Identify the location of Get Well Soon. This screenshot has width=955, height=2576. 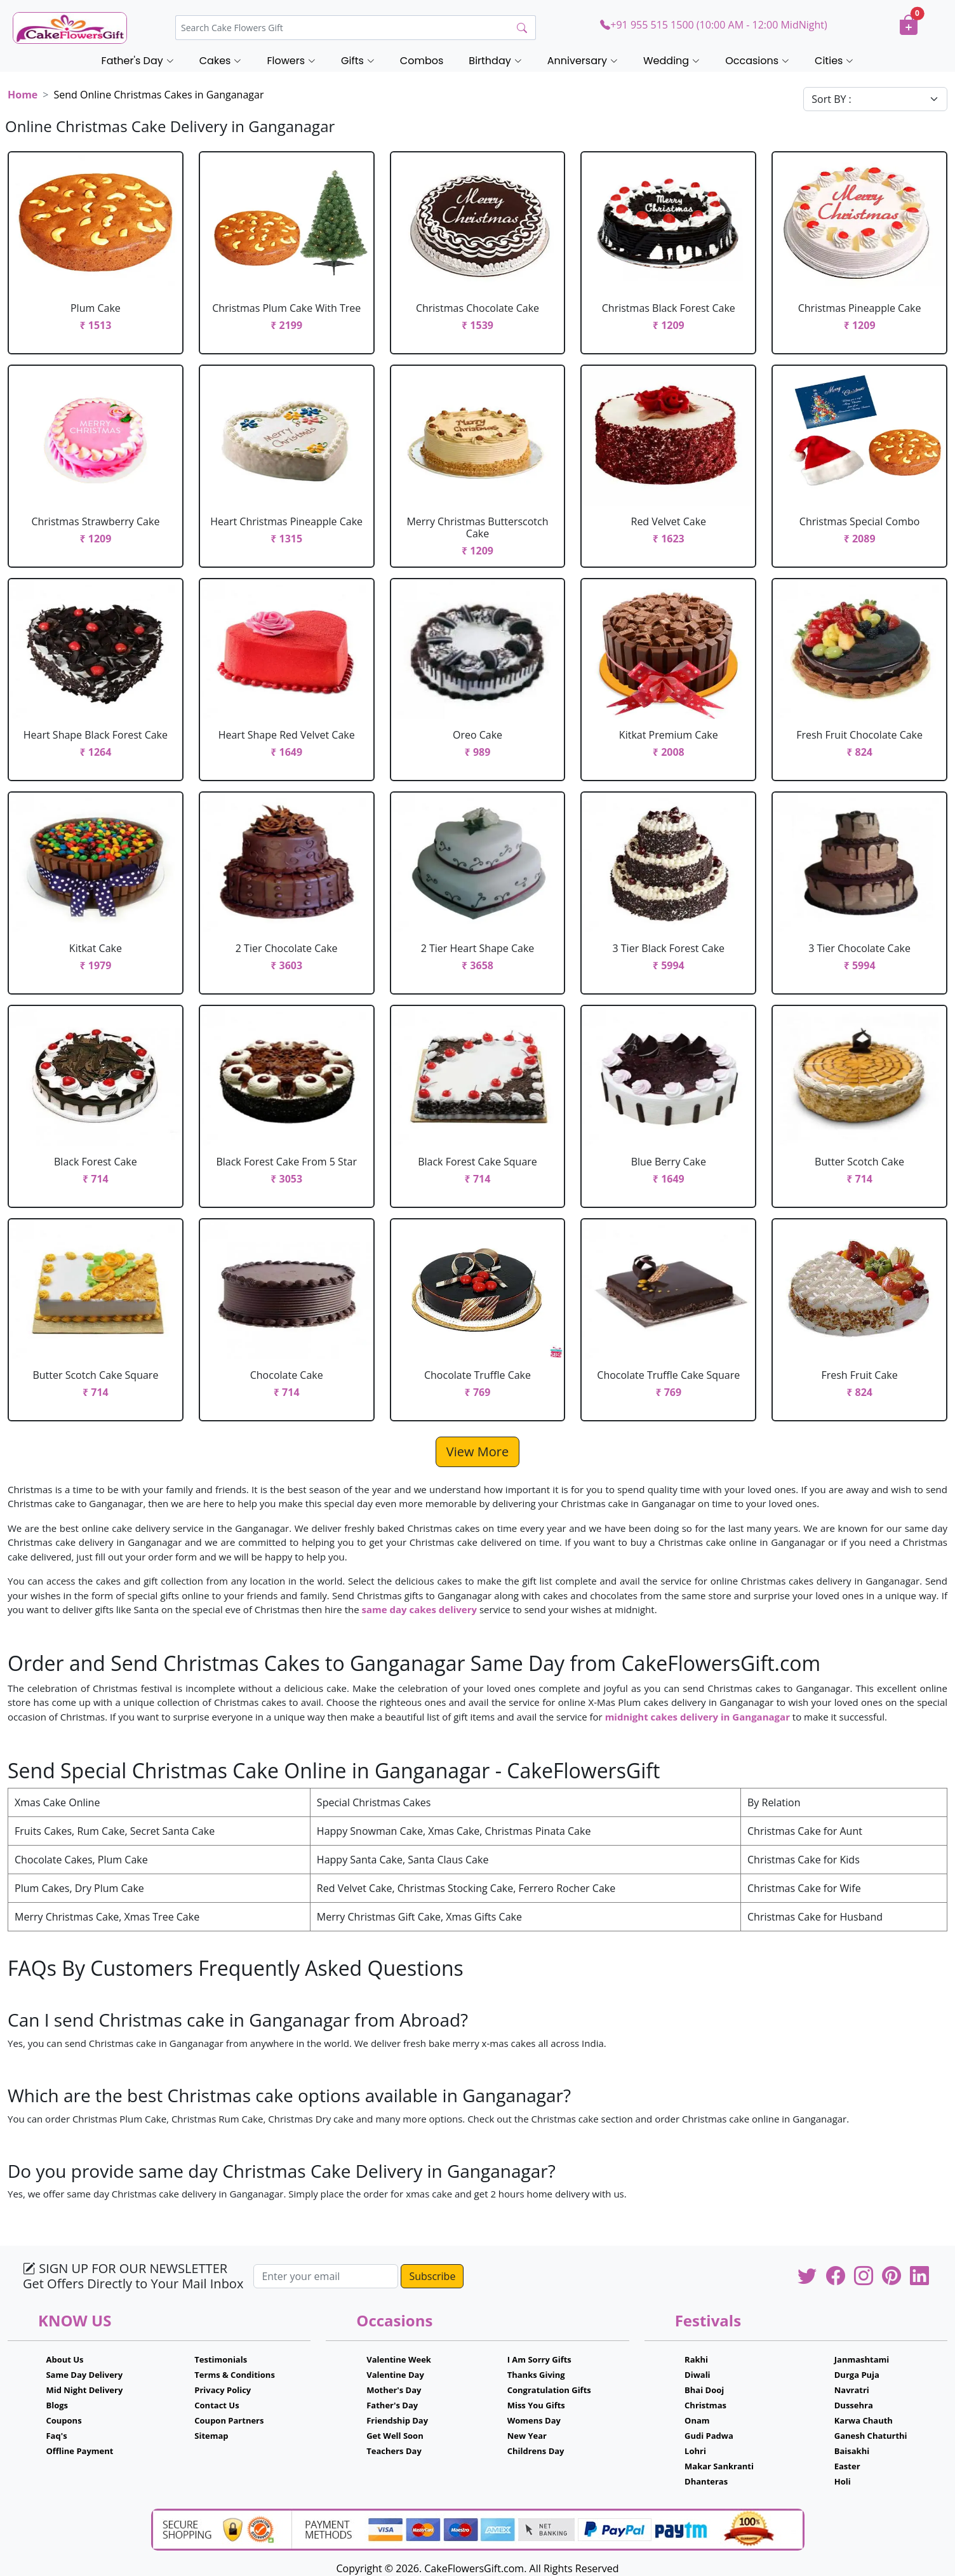
(394, 2435).